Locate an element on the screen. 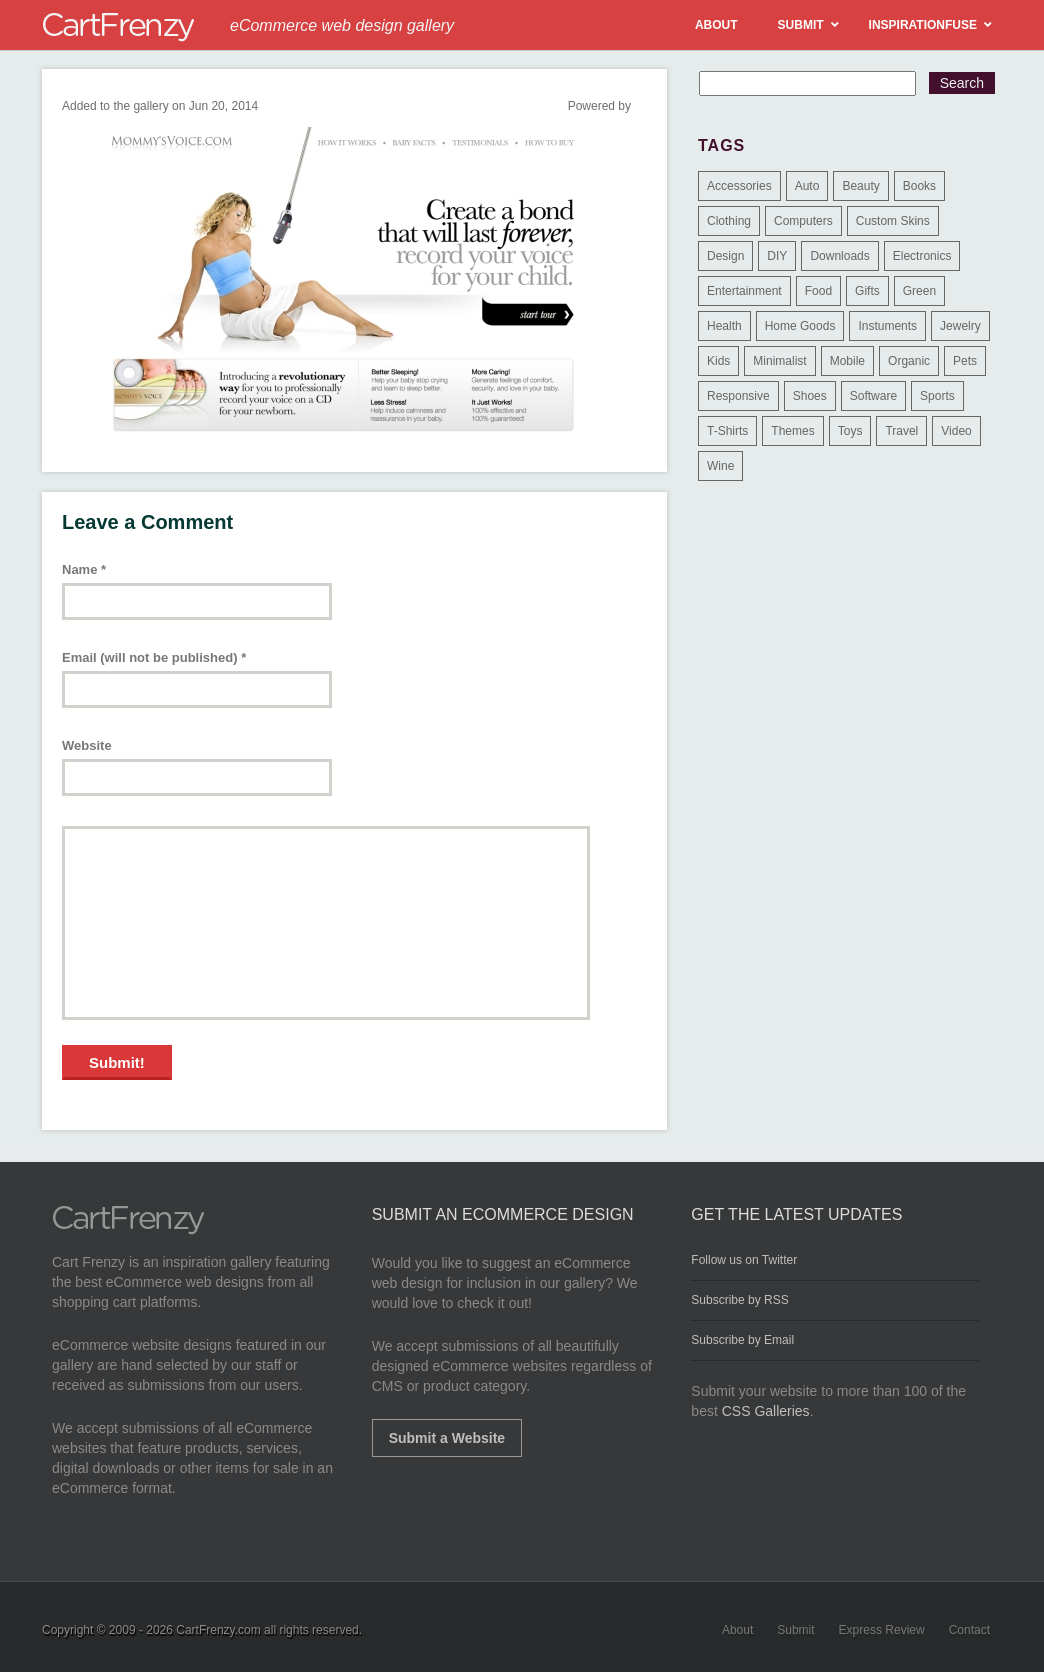 The height and width of the screenshot is (1672, 1044). Beauty [Beauty (39 items)] is located at coordinates (860, 186).